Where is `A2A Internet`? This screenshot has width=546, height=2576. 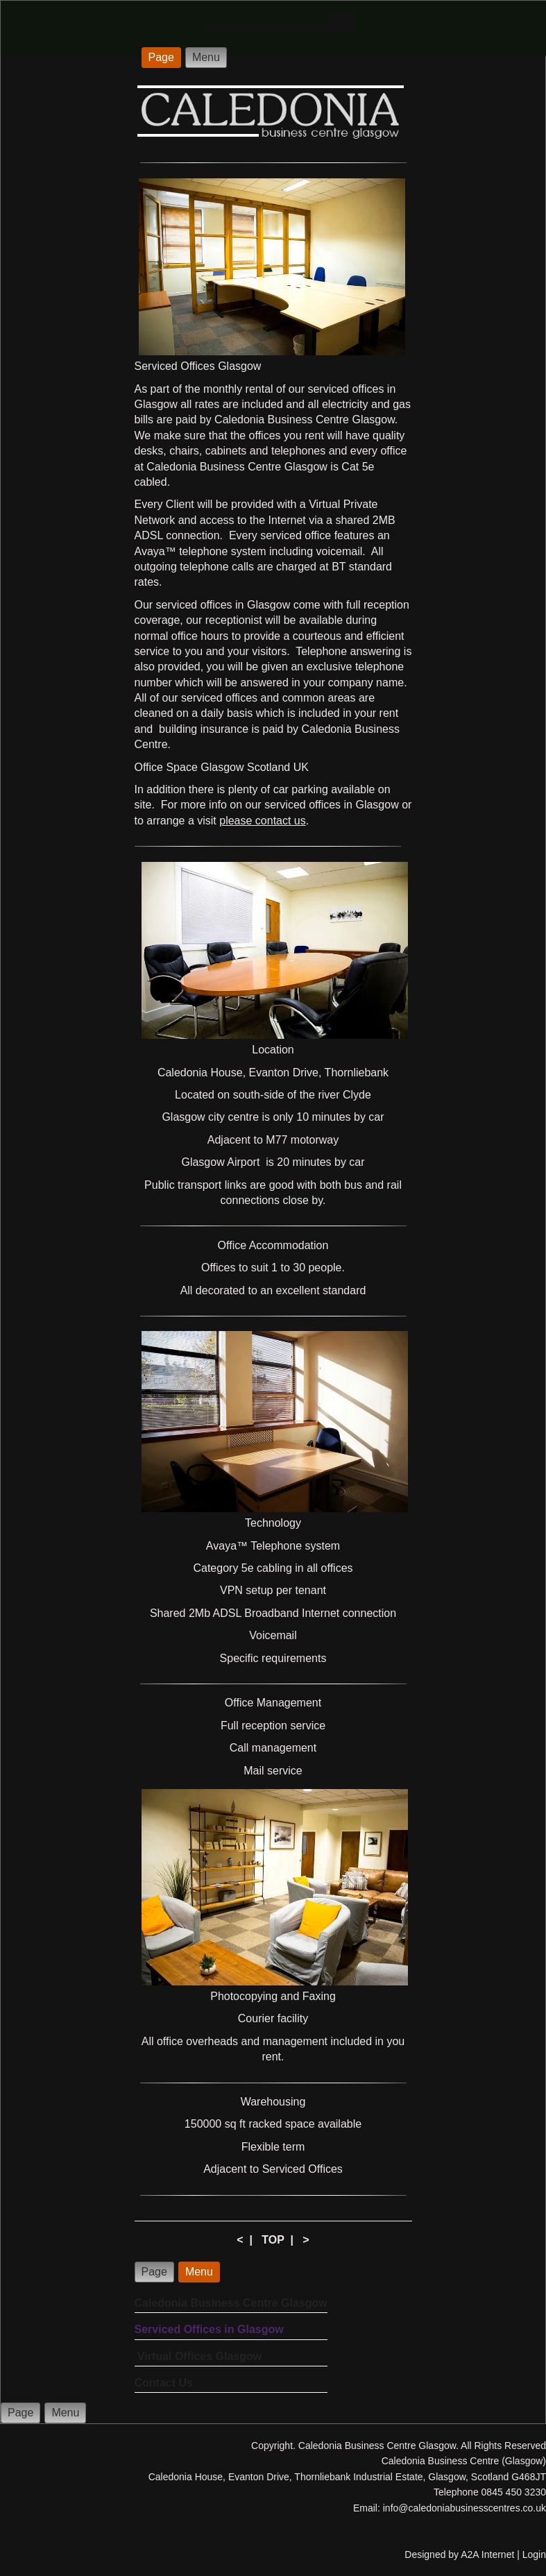
A2A Internet is located at coordinates (487, 2554).